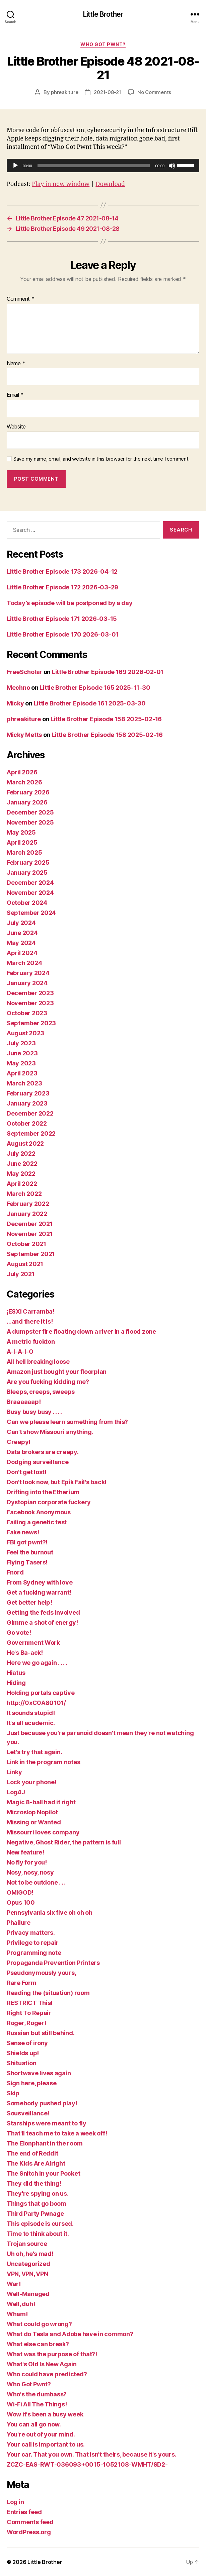 Image resolution: width=206 pixels, height=2576 pixels. I want to click on Little Brother Episode 173 2026-04-12, so click(62, 571).